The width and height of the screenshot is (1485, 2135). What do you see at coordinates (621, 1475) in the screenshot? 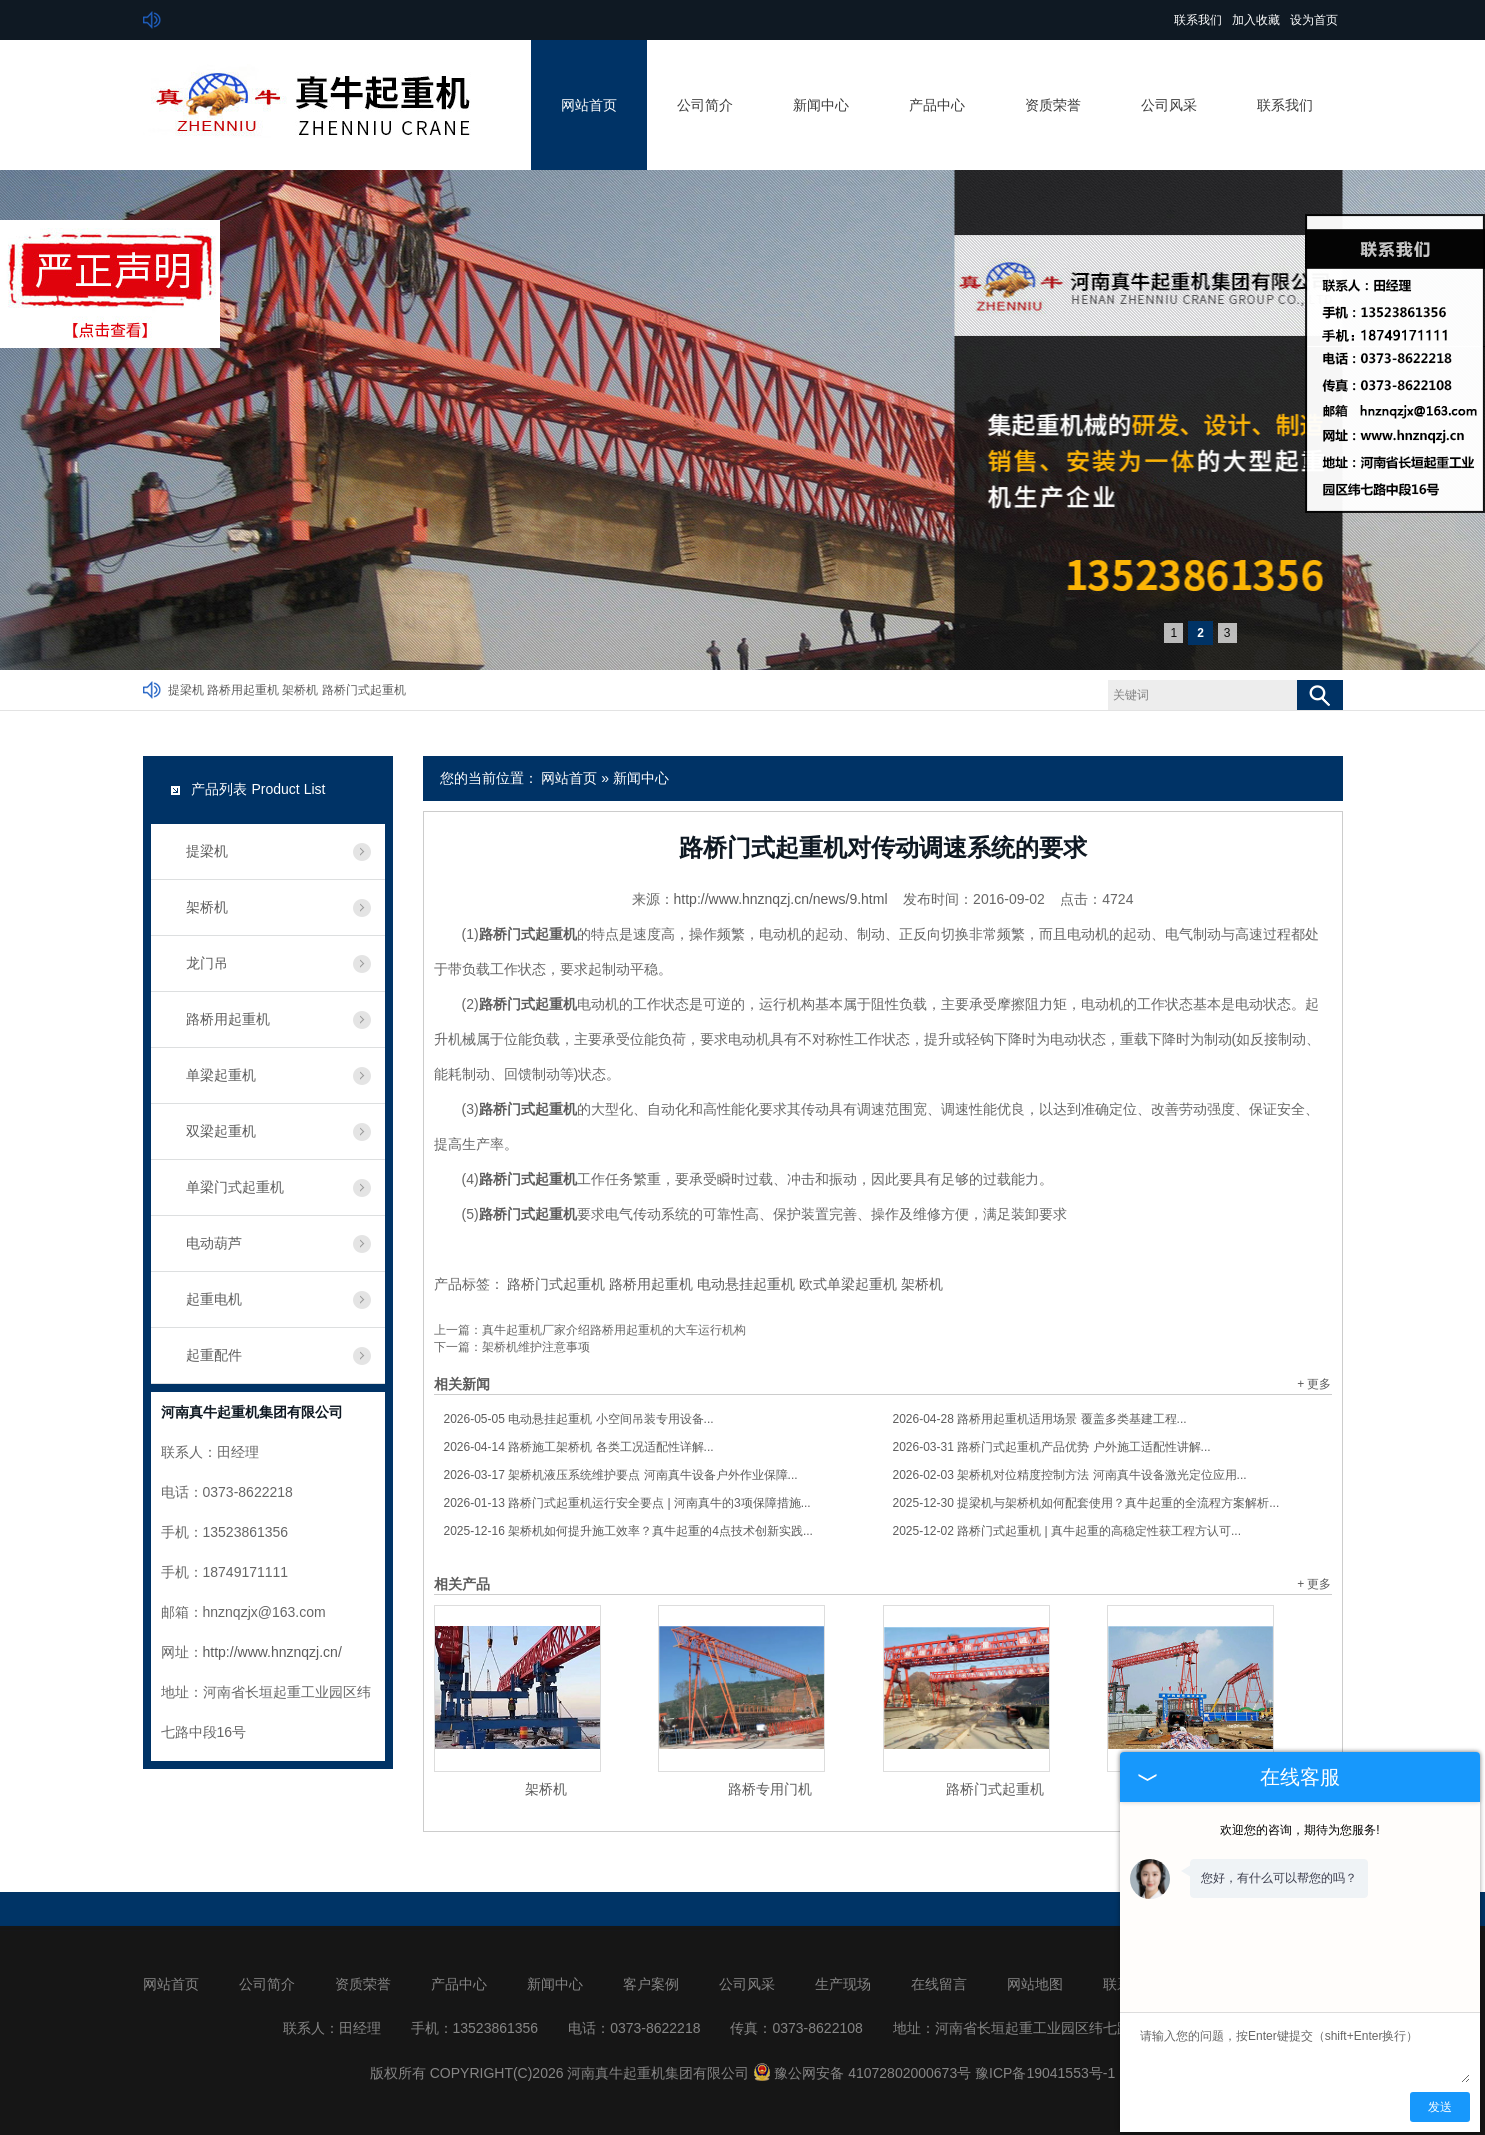
I see `架桥机液压系统维护要点 河南真牛设备户外作业保障...` at bounding box center [621, 1475].